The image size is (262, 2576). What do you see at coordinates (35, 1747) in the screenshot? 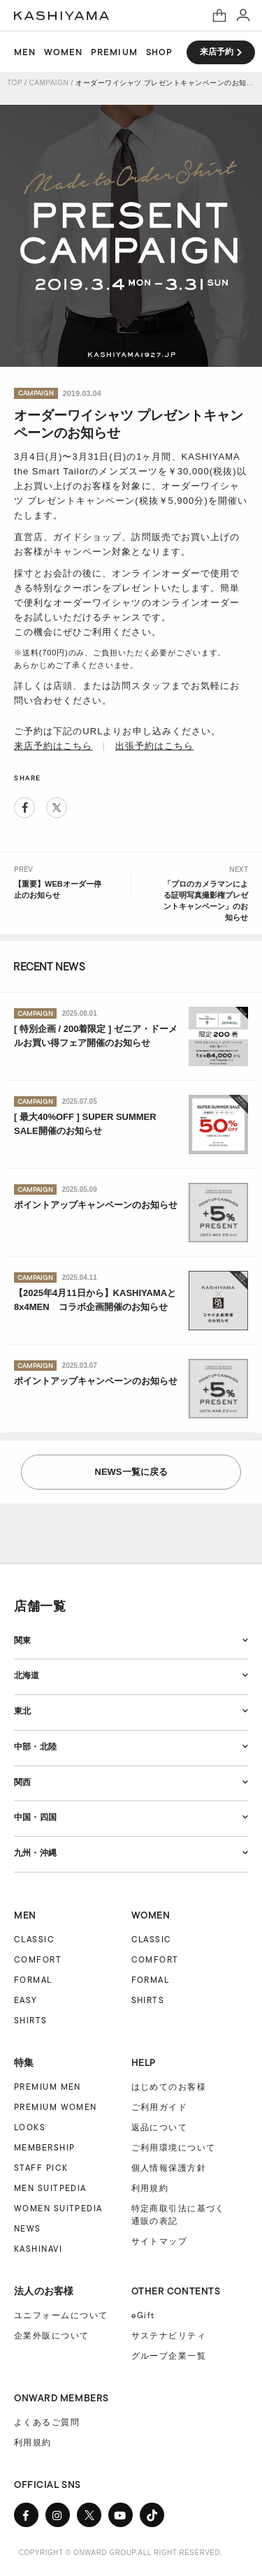
I see `中部・北陸` at bounding box center [35, 1747].